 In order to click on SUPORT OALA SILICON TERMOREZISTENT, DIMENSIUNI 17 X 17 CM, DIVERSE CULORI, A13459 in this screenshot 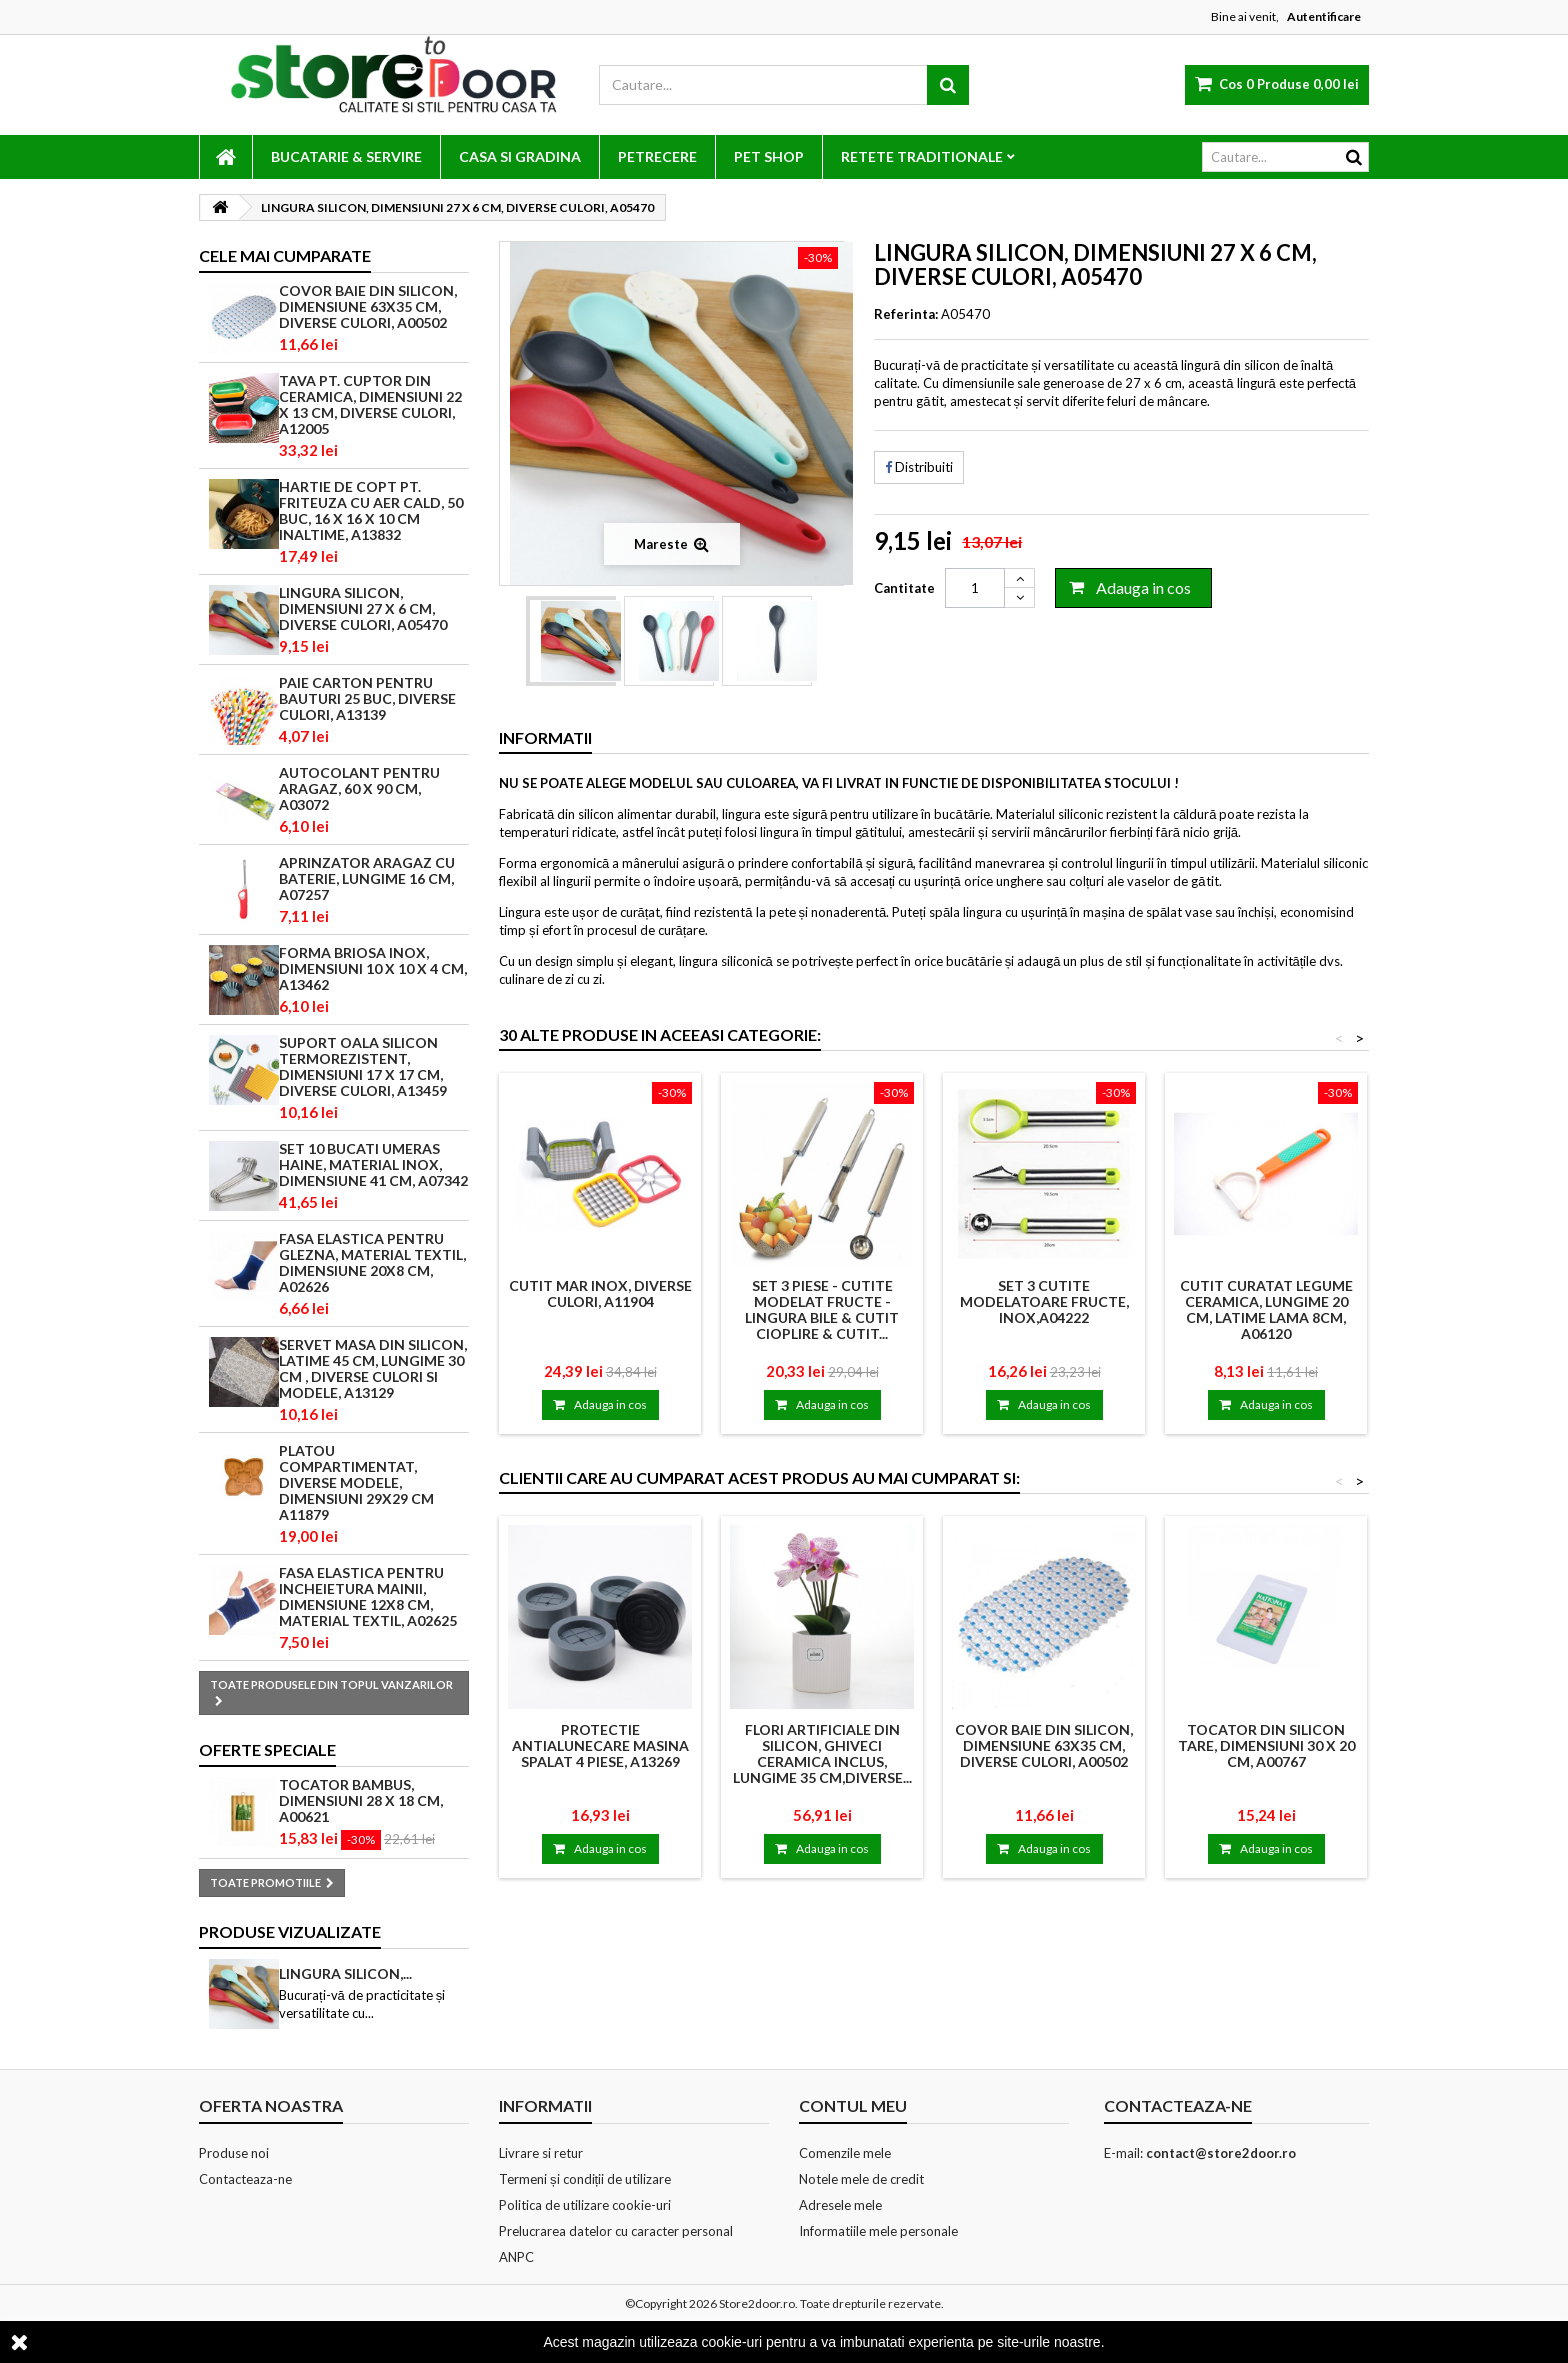, I will do `click(363, 1066)`.